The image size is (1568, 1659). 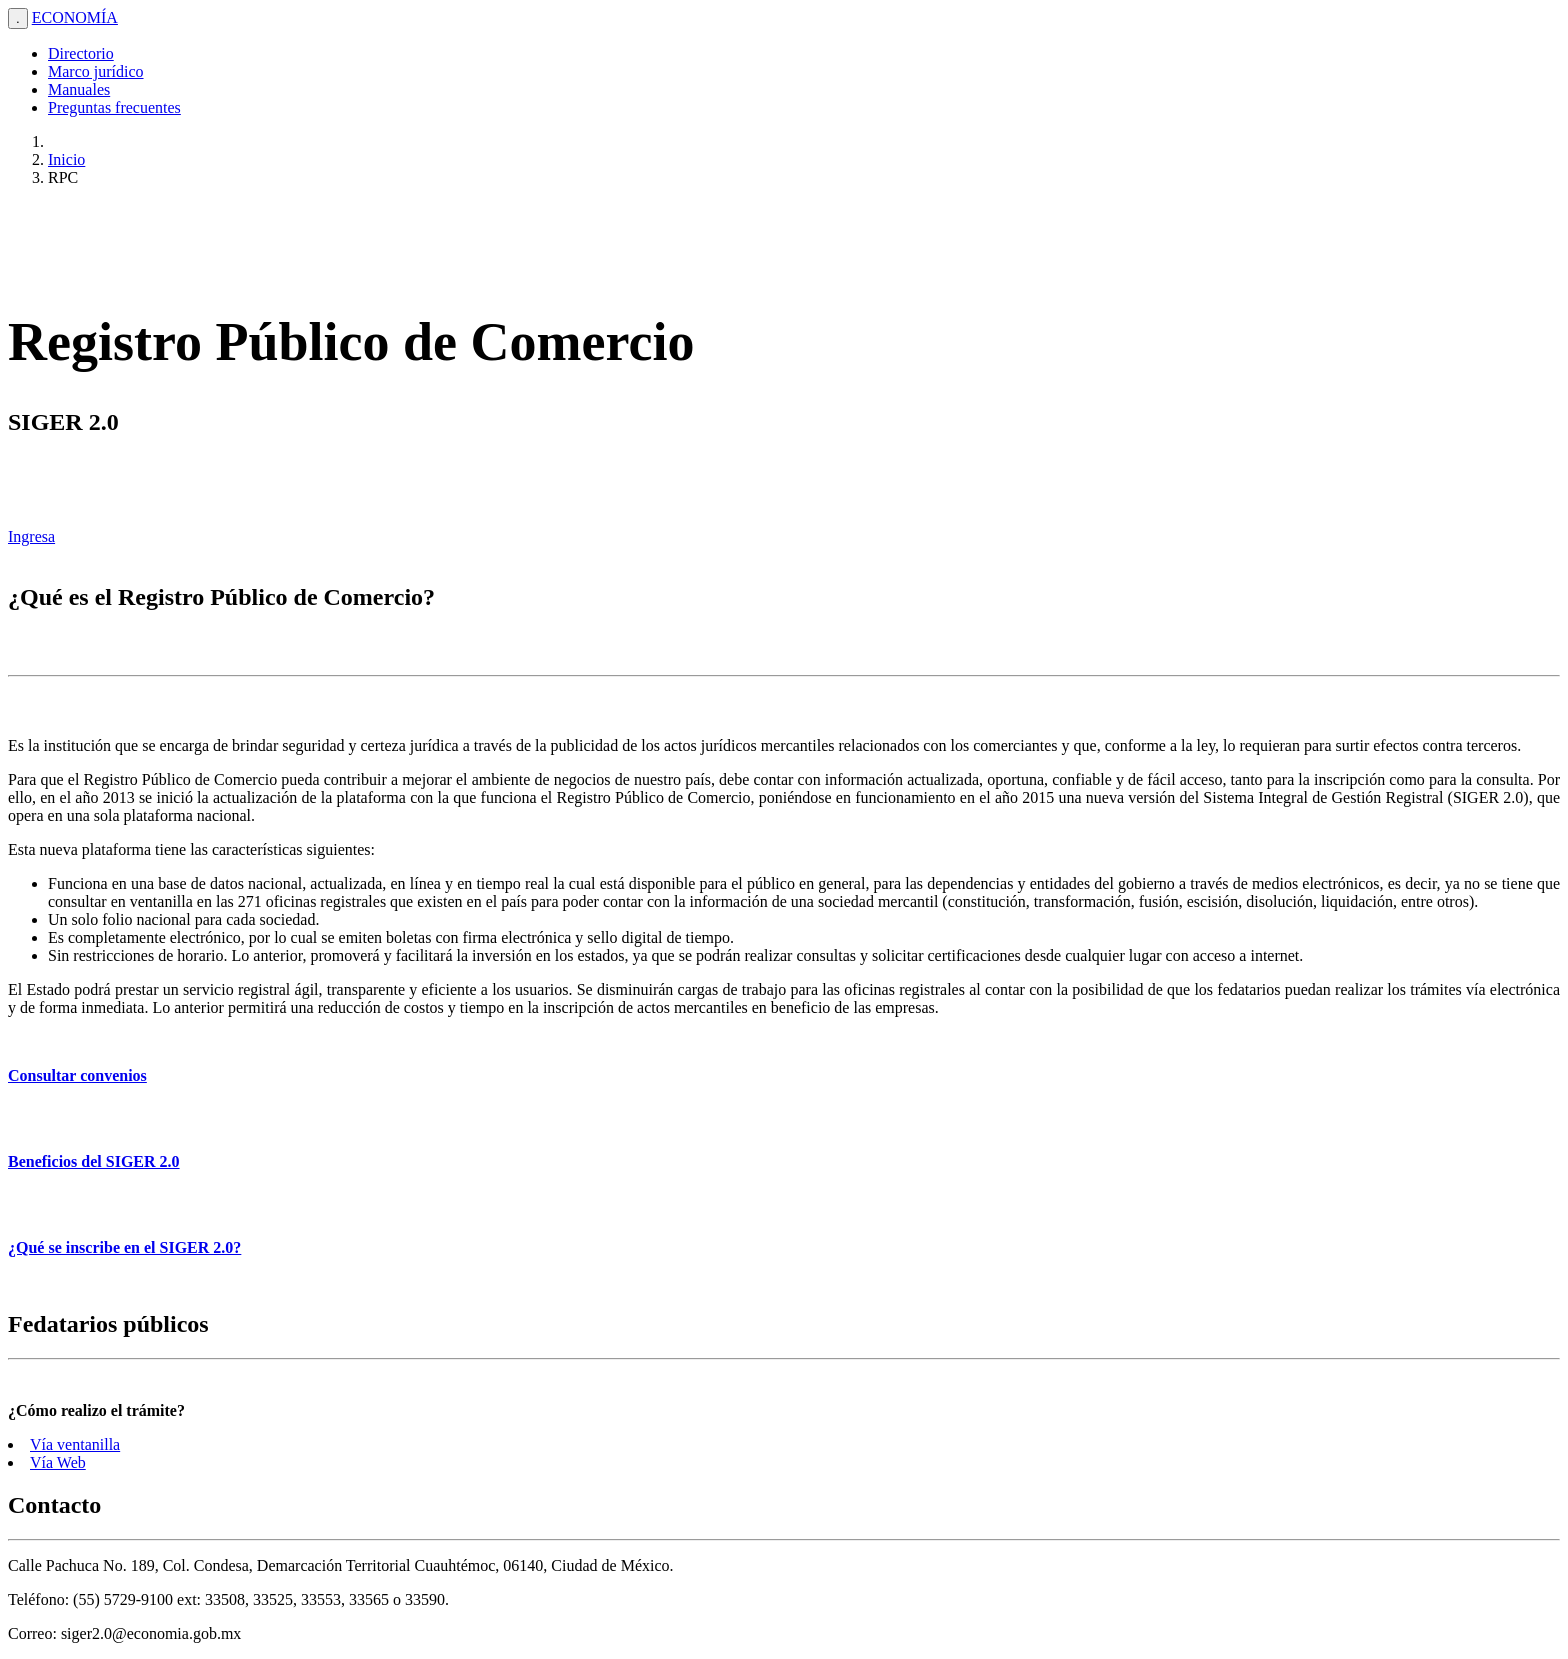 I want to click on Directorio, so click(x=81, y=53).